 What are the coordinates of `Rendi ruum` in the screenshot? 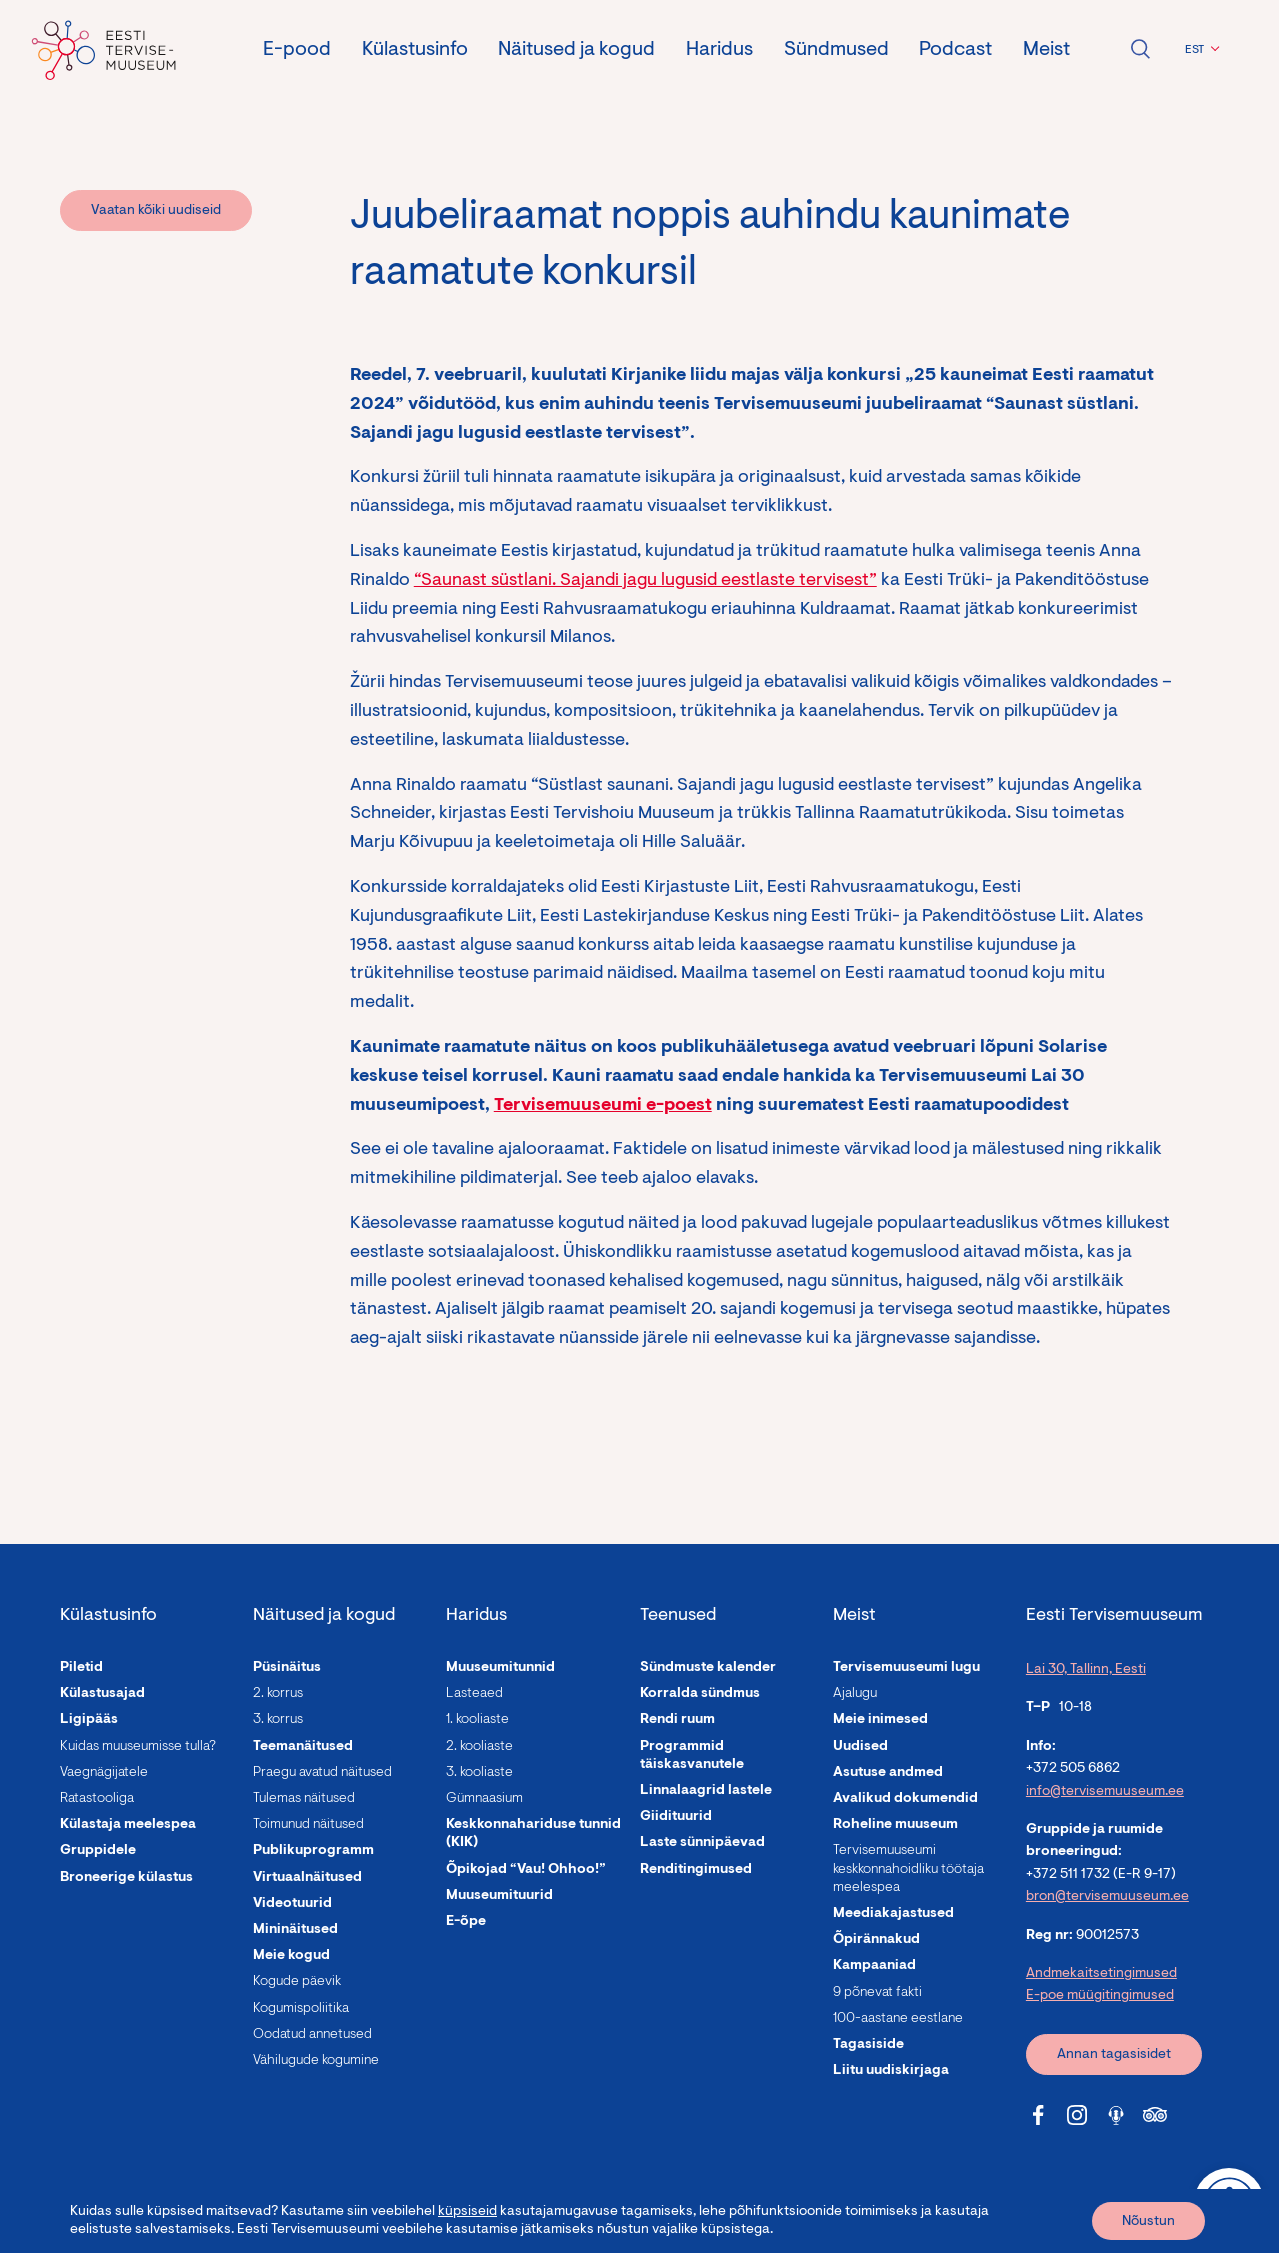 It's located at (677, 1720).